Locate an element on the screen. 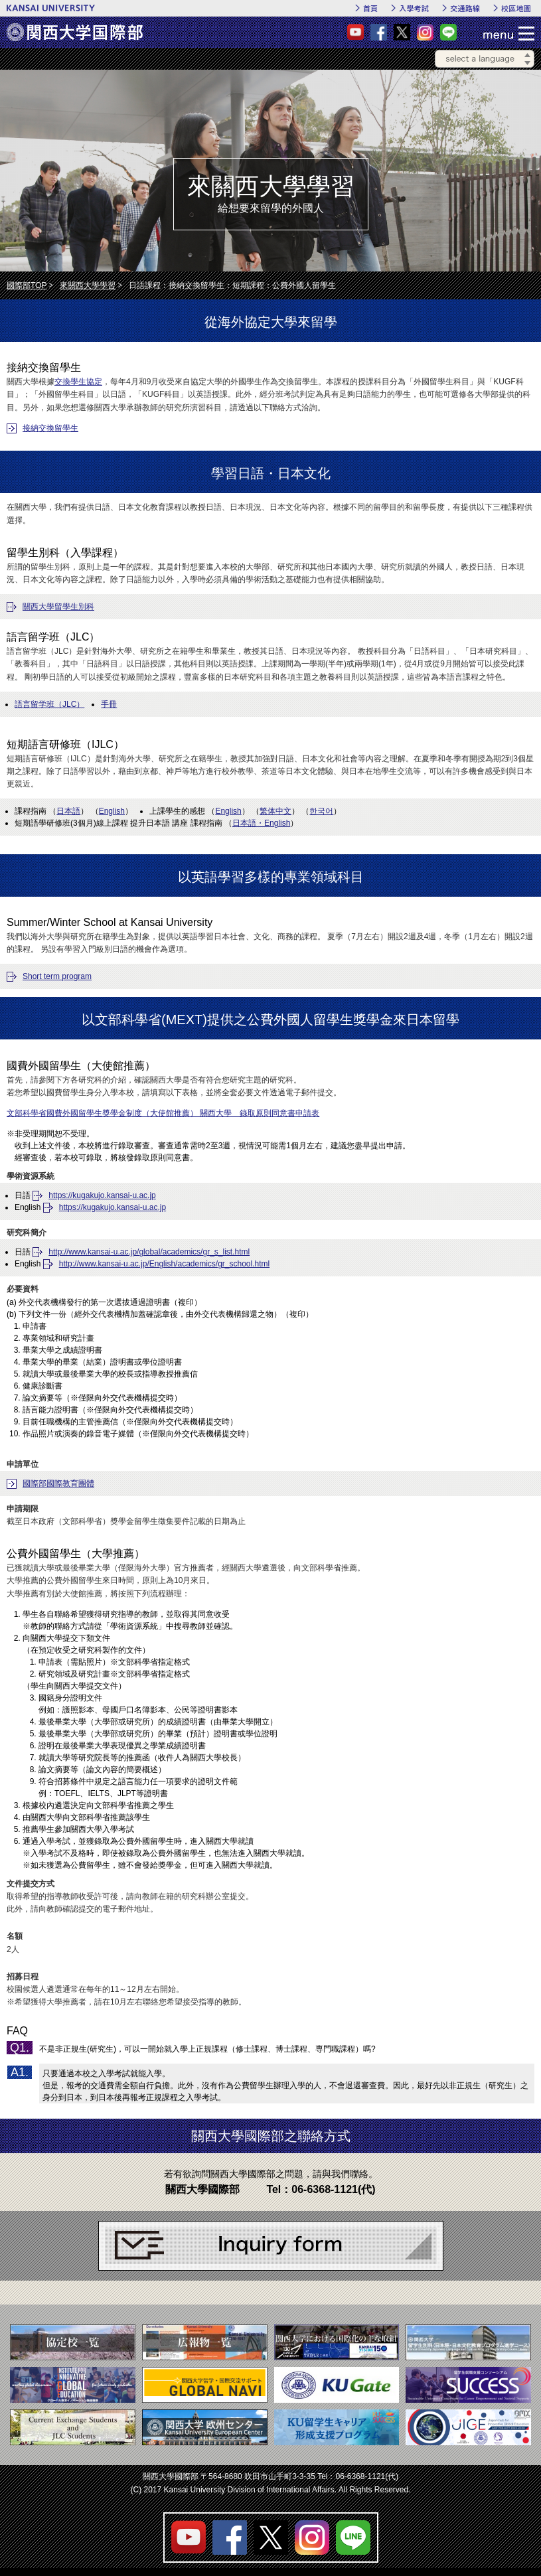 The height and width of the screenshot is (2576, 541). 繁体中文 is located at coordinates (275, 811).